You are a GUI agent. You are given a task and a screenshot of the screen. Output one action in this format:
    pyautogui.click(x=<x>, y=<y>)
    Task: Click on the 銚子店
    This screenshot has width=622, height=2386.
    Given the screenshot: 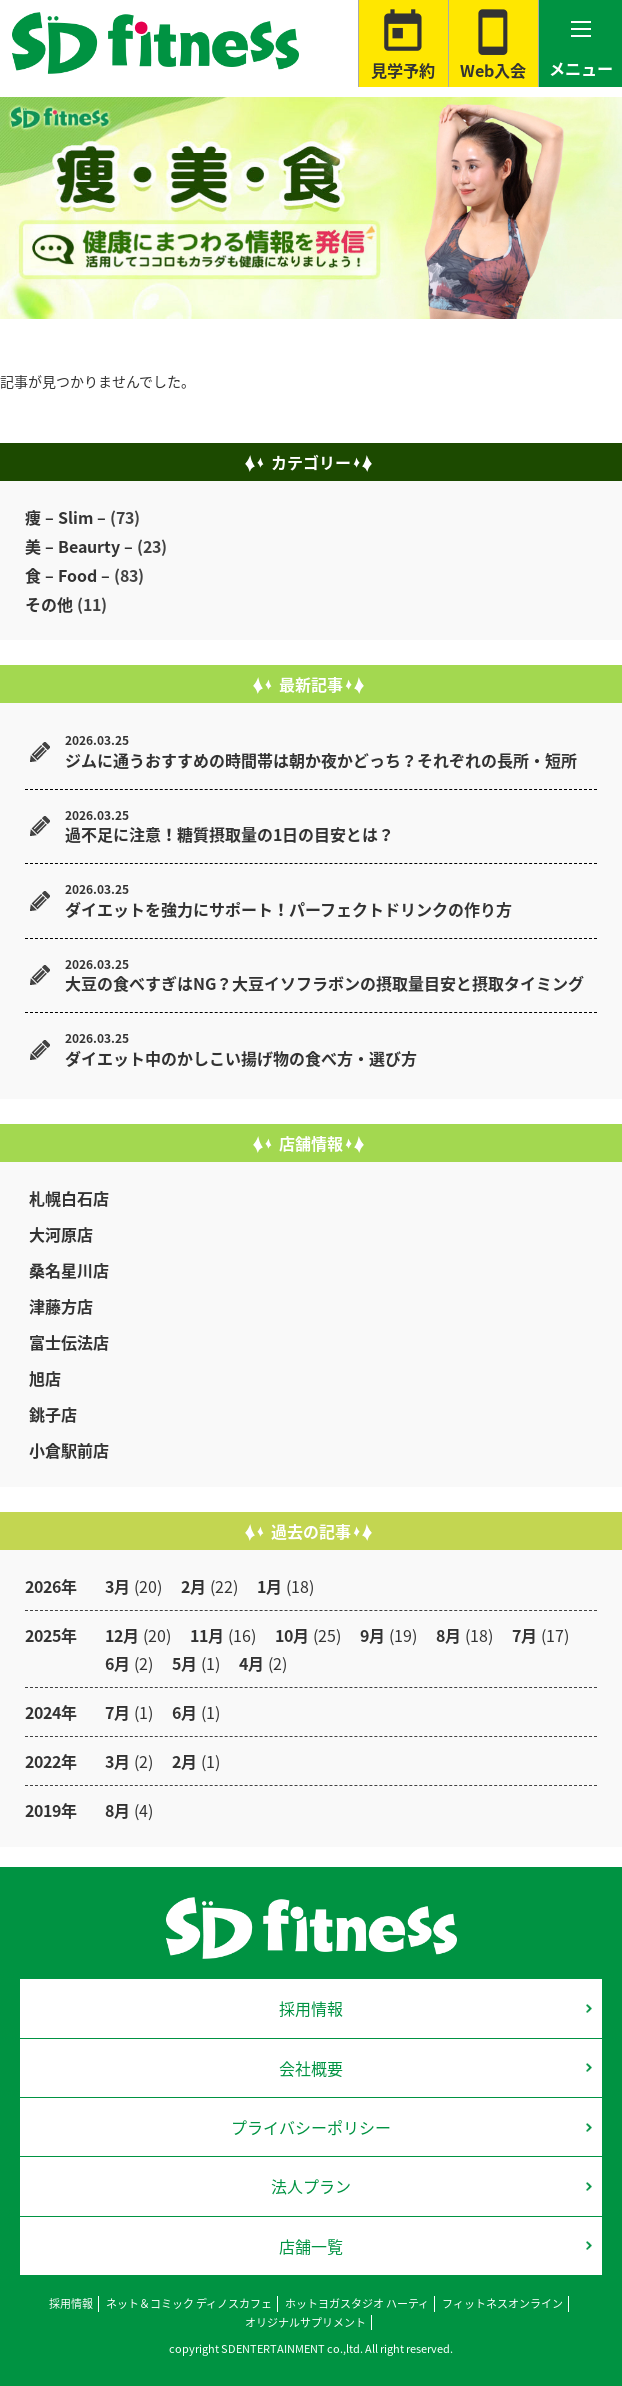 What is the action you would take?
    pyautogui.click(x=53, y=1414)
    